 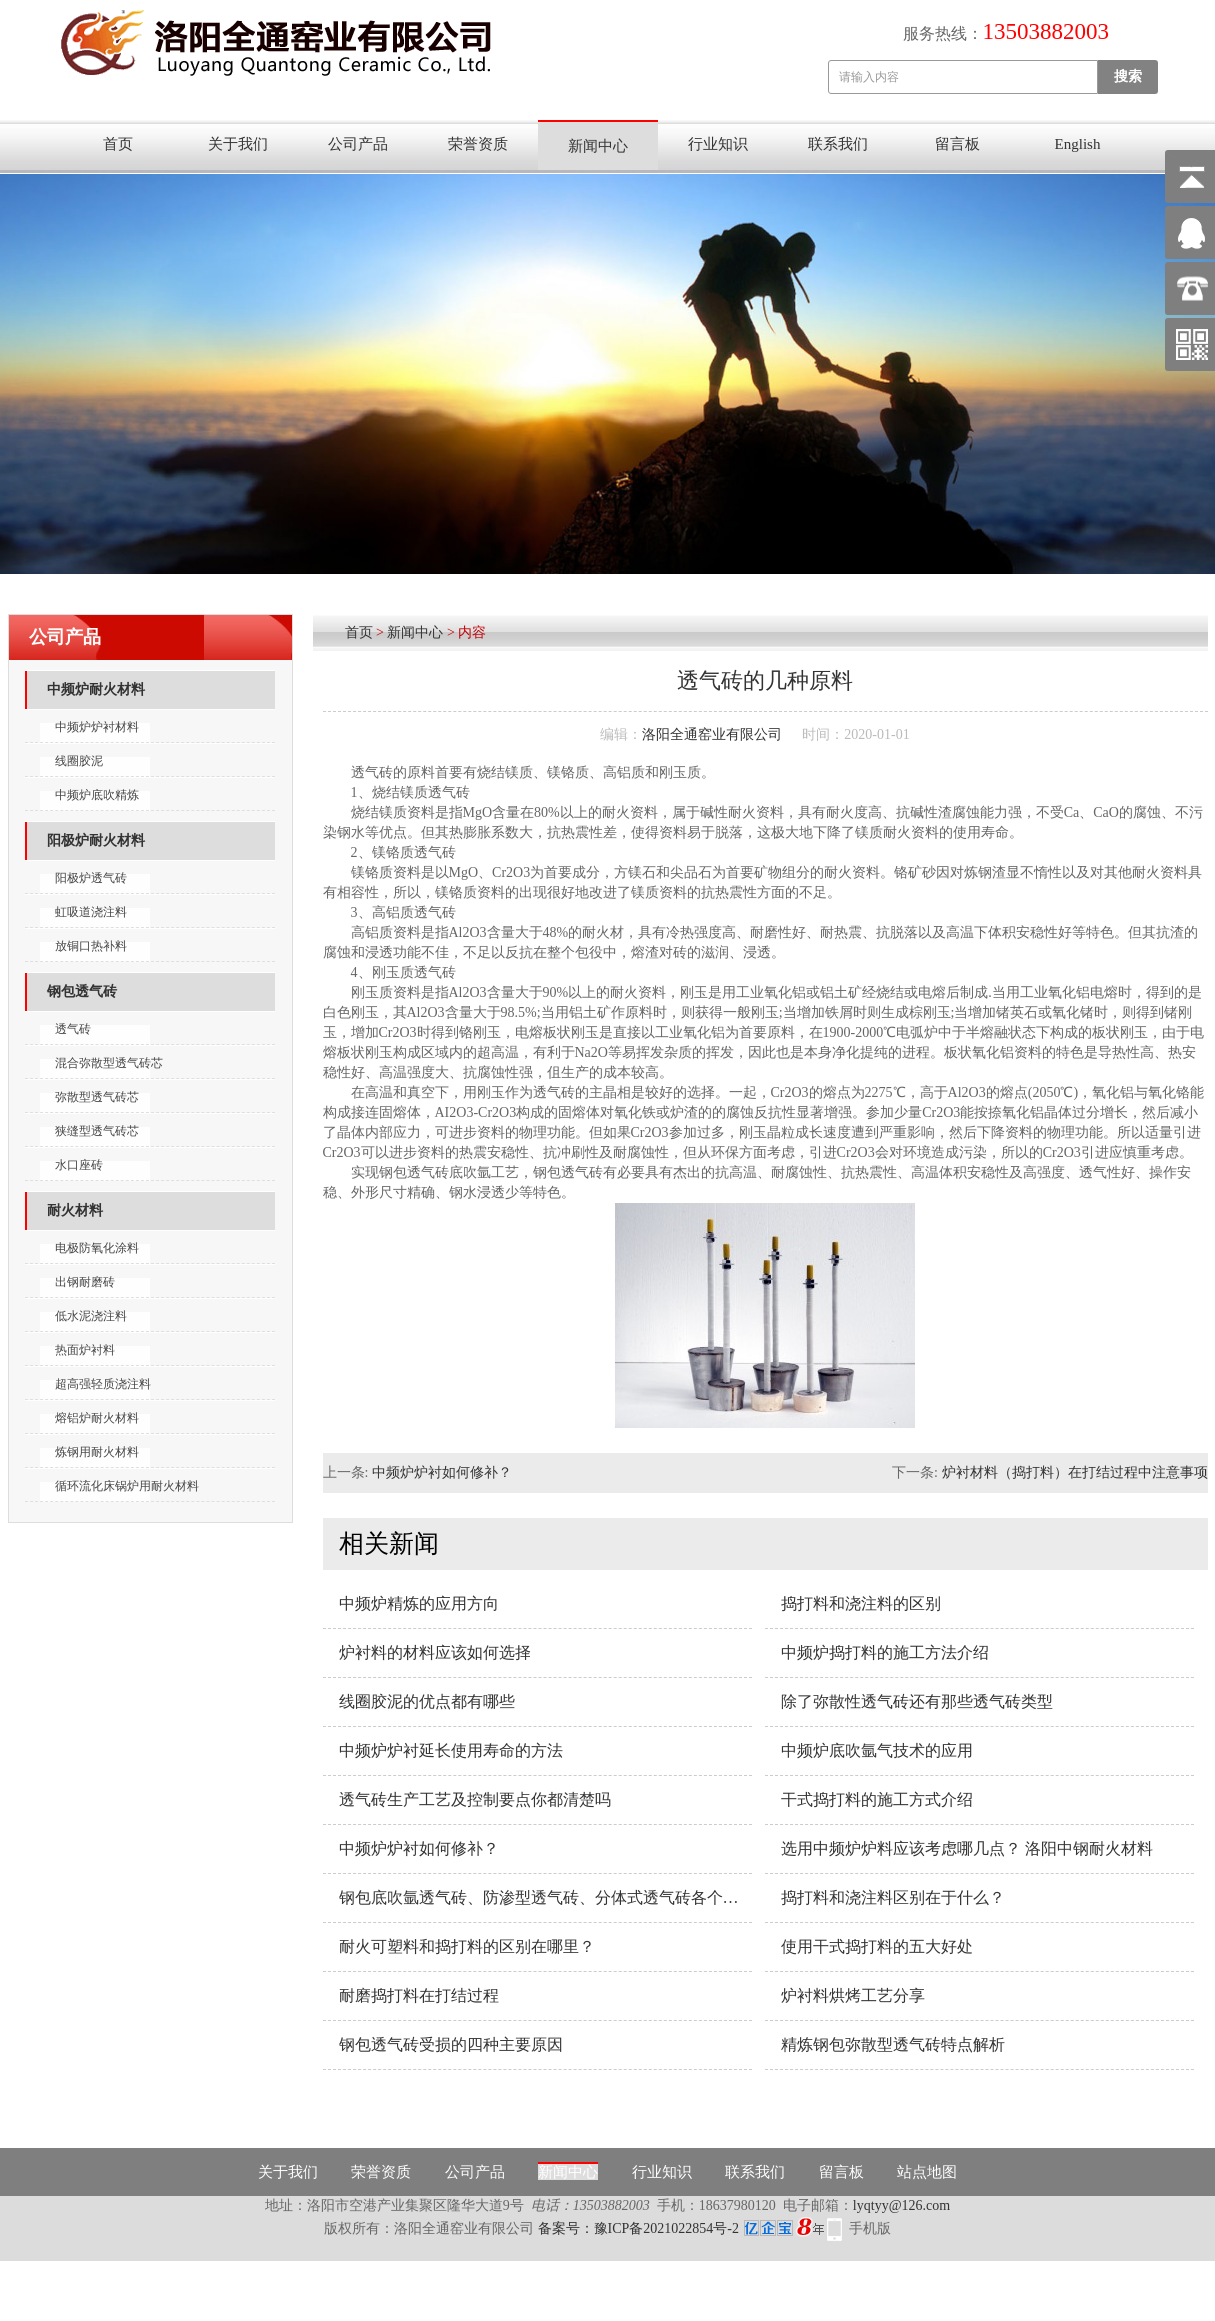 What do you see at coordinates (451, 2044) in the screenshot?
I see `钢包透气砖受损的四种主要原因` at bounding box center [451, 2044].